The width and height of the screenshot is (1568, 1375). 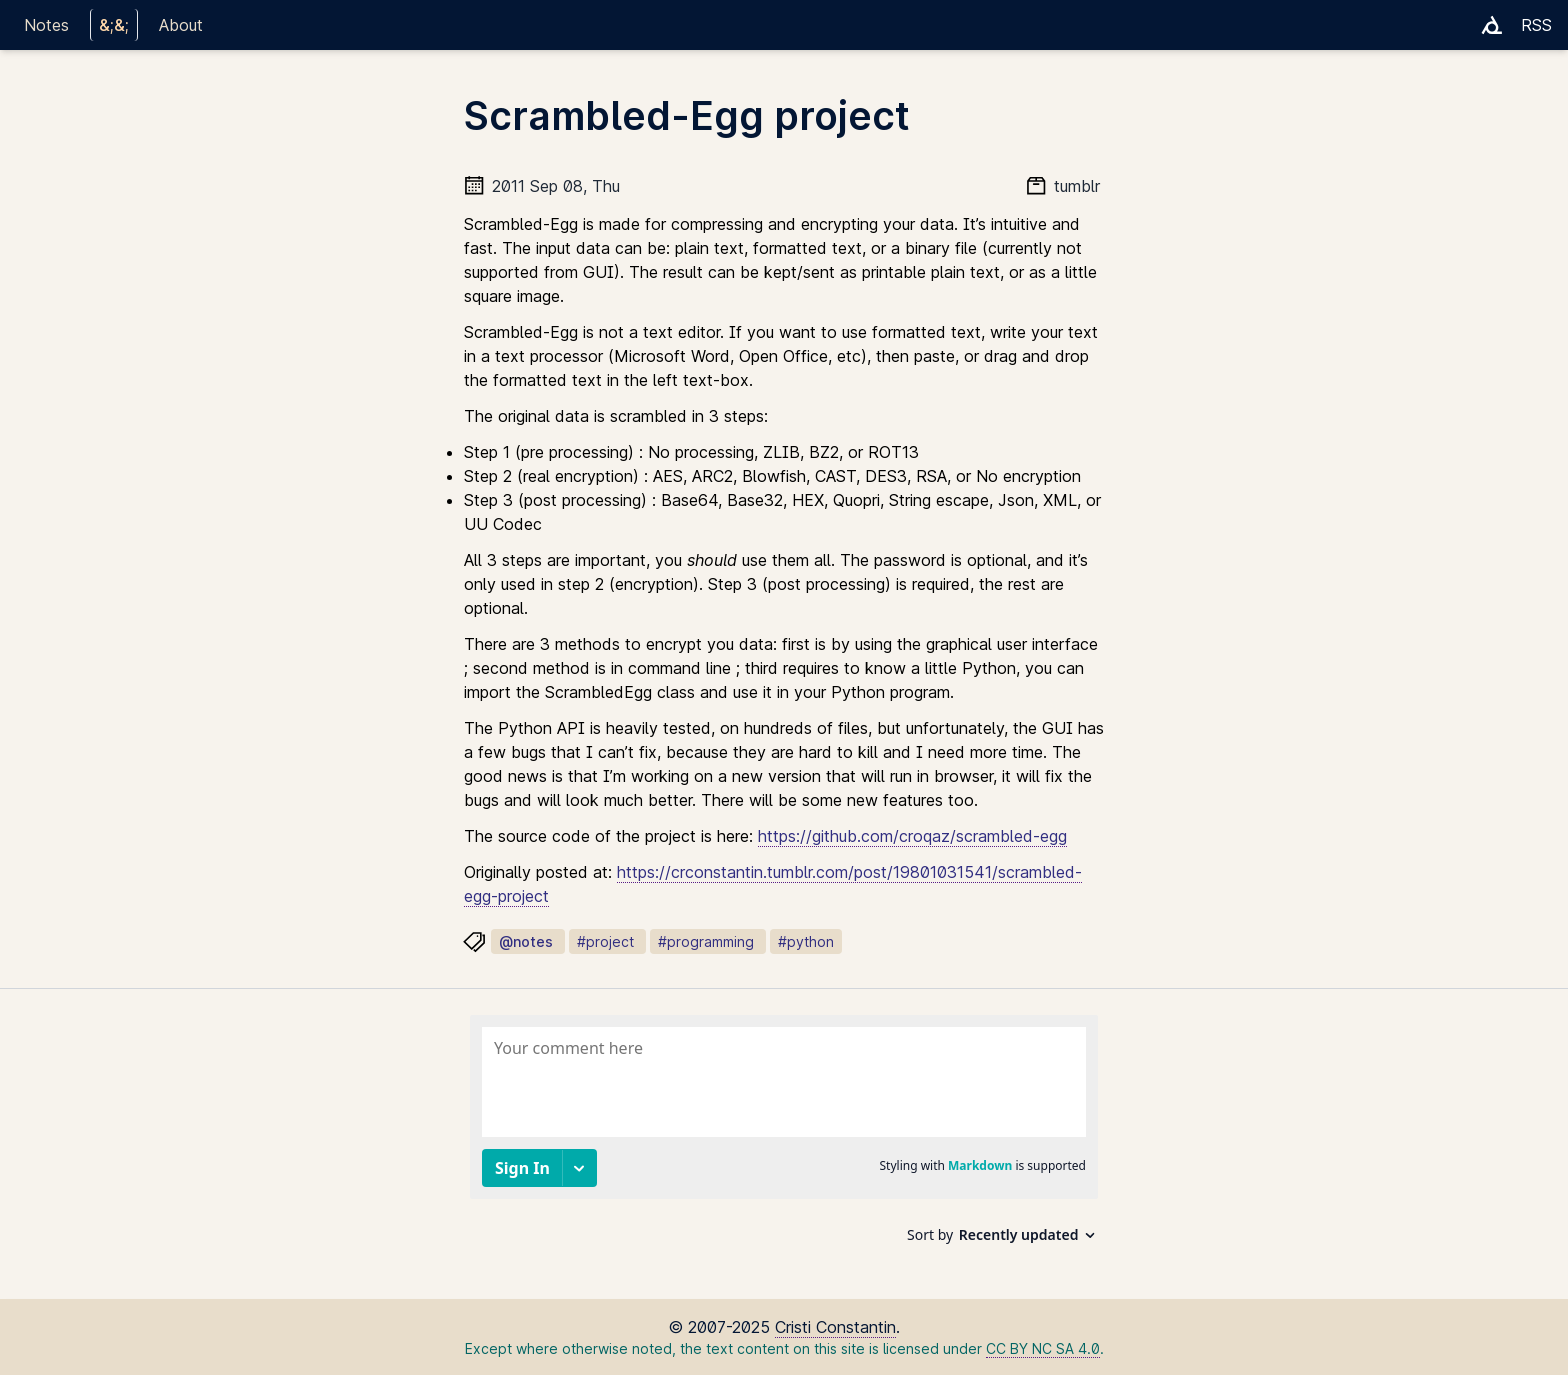 What do you see at coordinates (605, 941) in the screenshot?
I see `#project` at bounding box center [605, 941].